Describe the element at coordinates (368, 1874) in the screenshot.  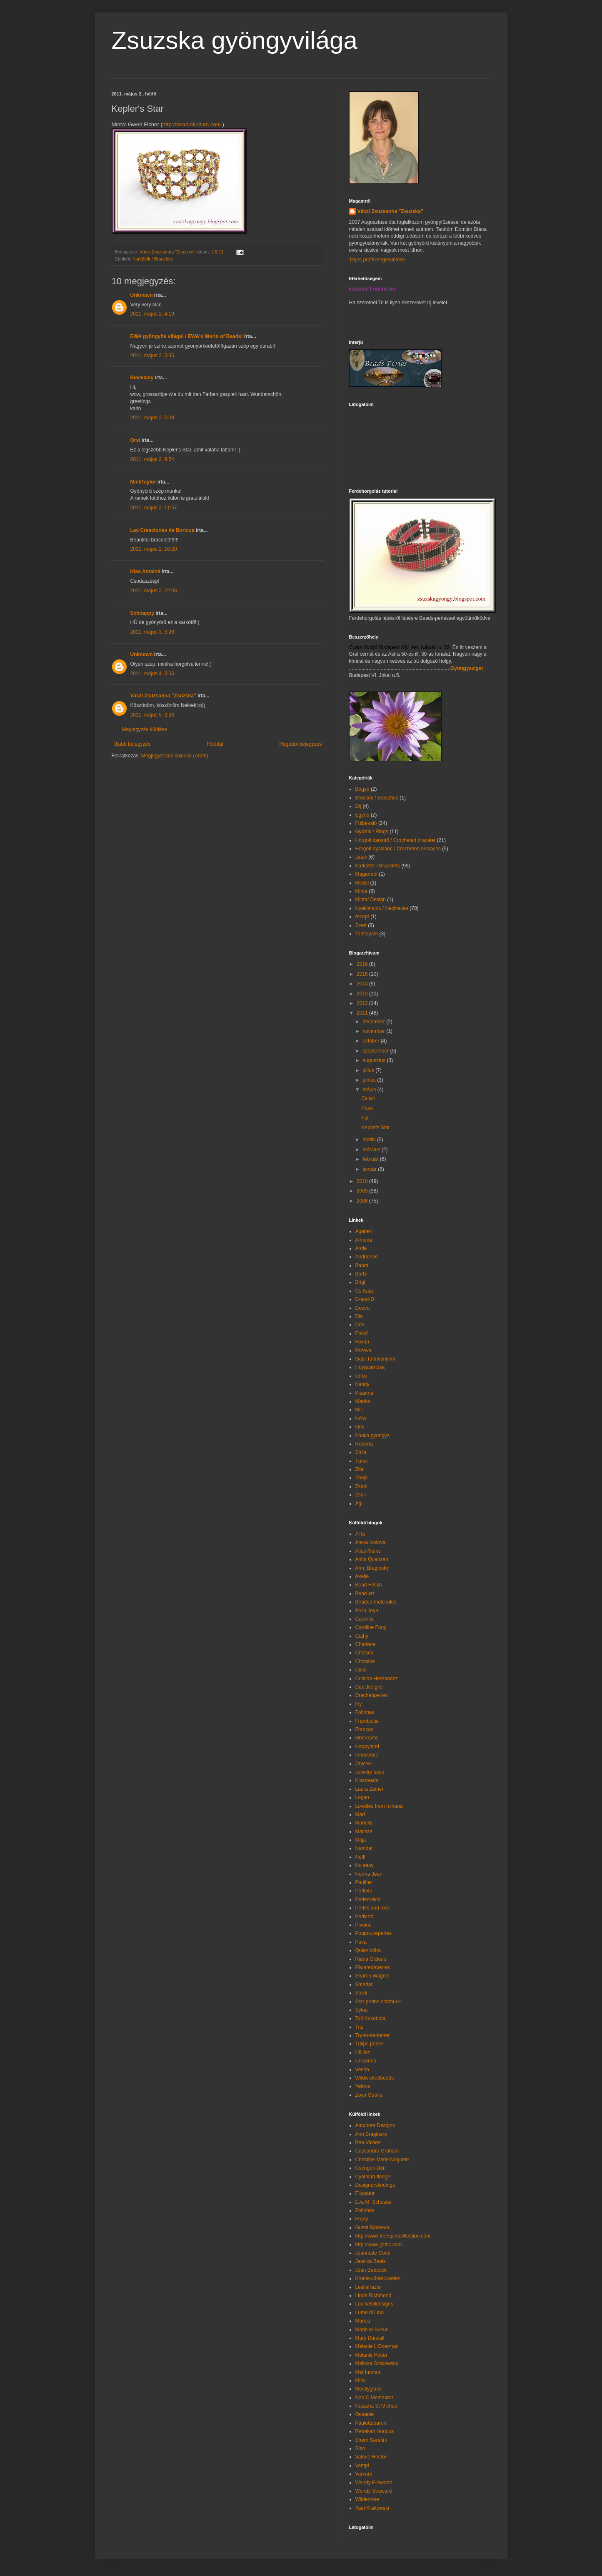
I see `Norma Jean` at that location.